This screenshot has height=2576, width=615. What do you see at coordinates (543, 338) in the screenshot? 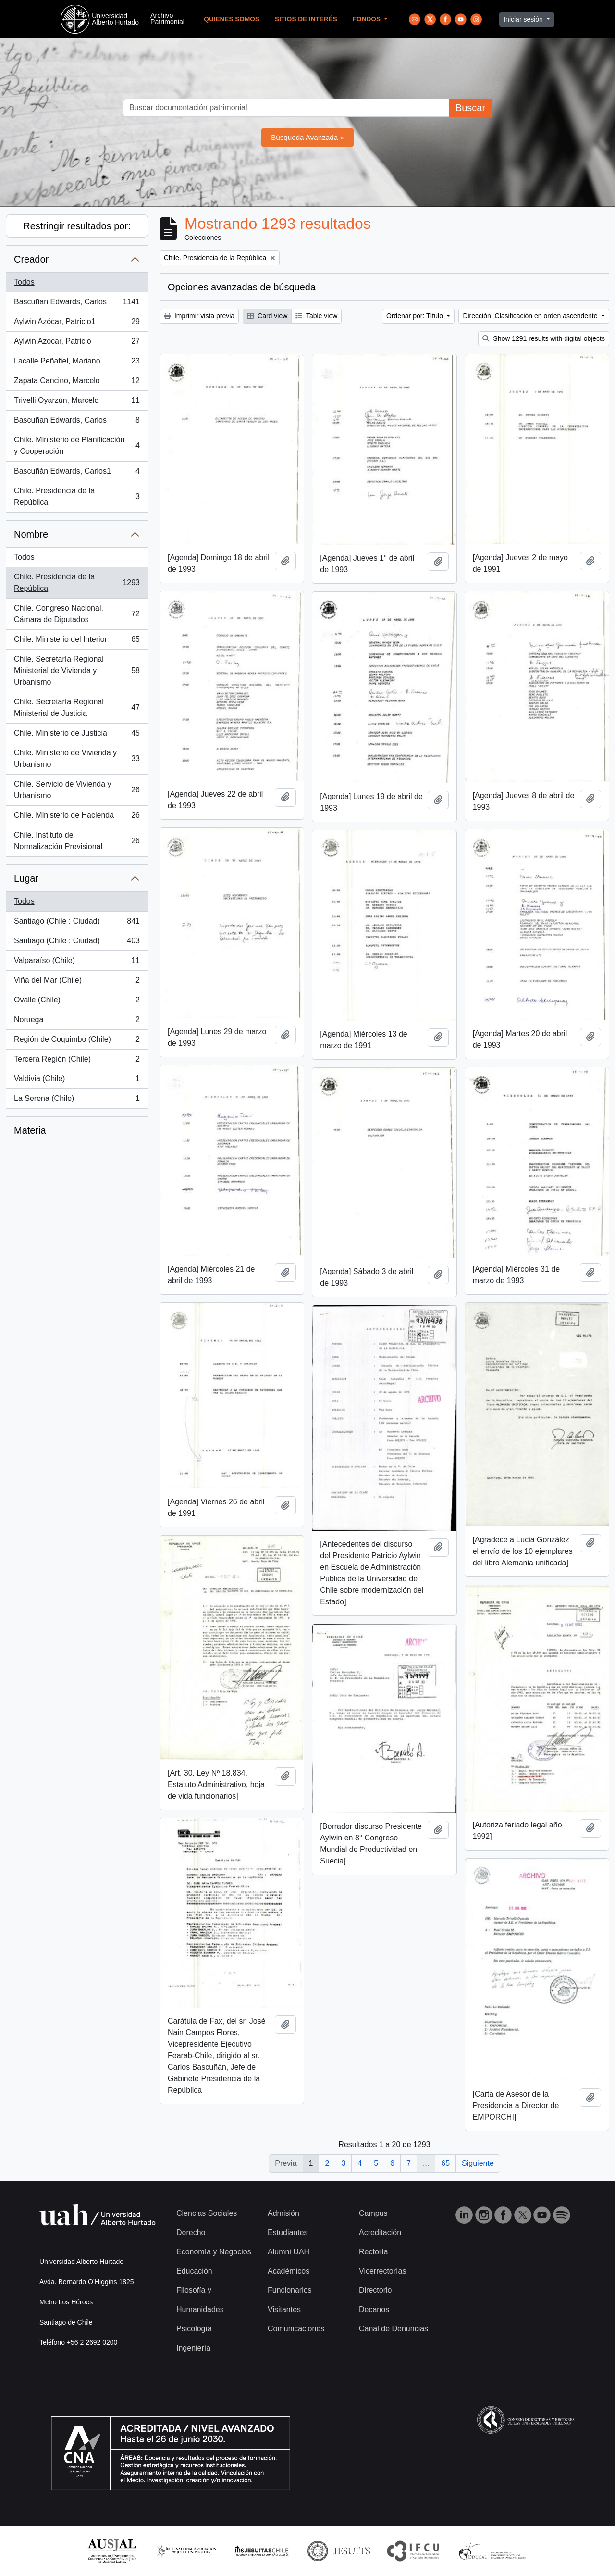
I see `Show 1291 results with digital objects` at bounding box center [543, 338].